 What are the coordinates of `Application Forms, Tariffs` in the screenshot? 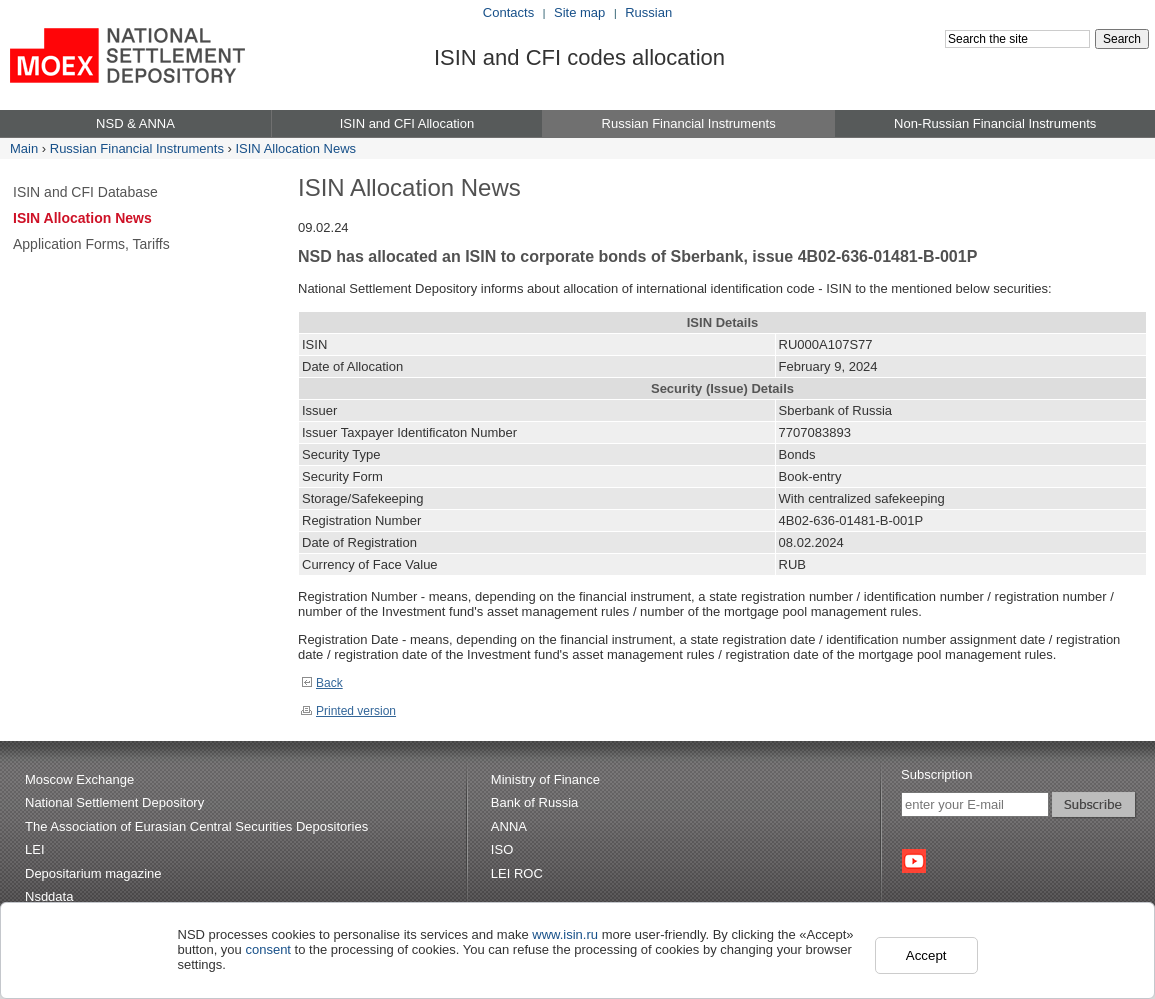 It's located at (91, 244).